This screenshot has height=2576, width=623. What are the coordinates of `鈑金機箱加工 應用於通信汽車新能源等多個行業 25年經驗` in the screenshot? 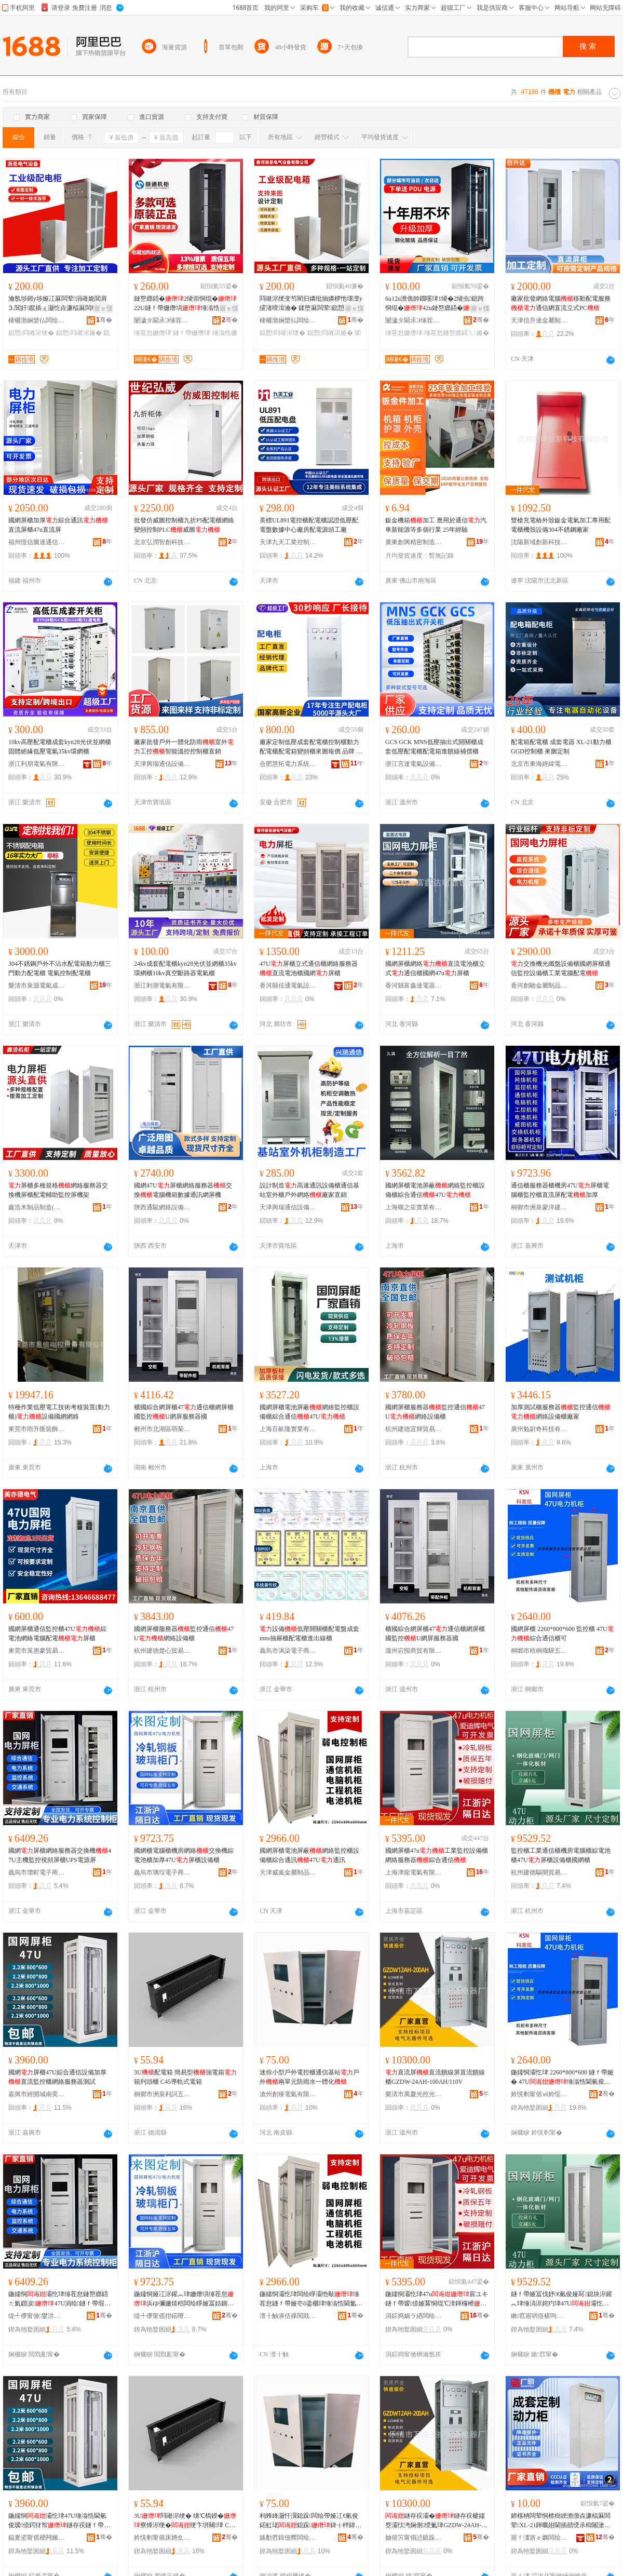 It's located at (435, 525).